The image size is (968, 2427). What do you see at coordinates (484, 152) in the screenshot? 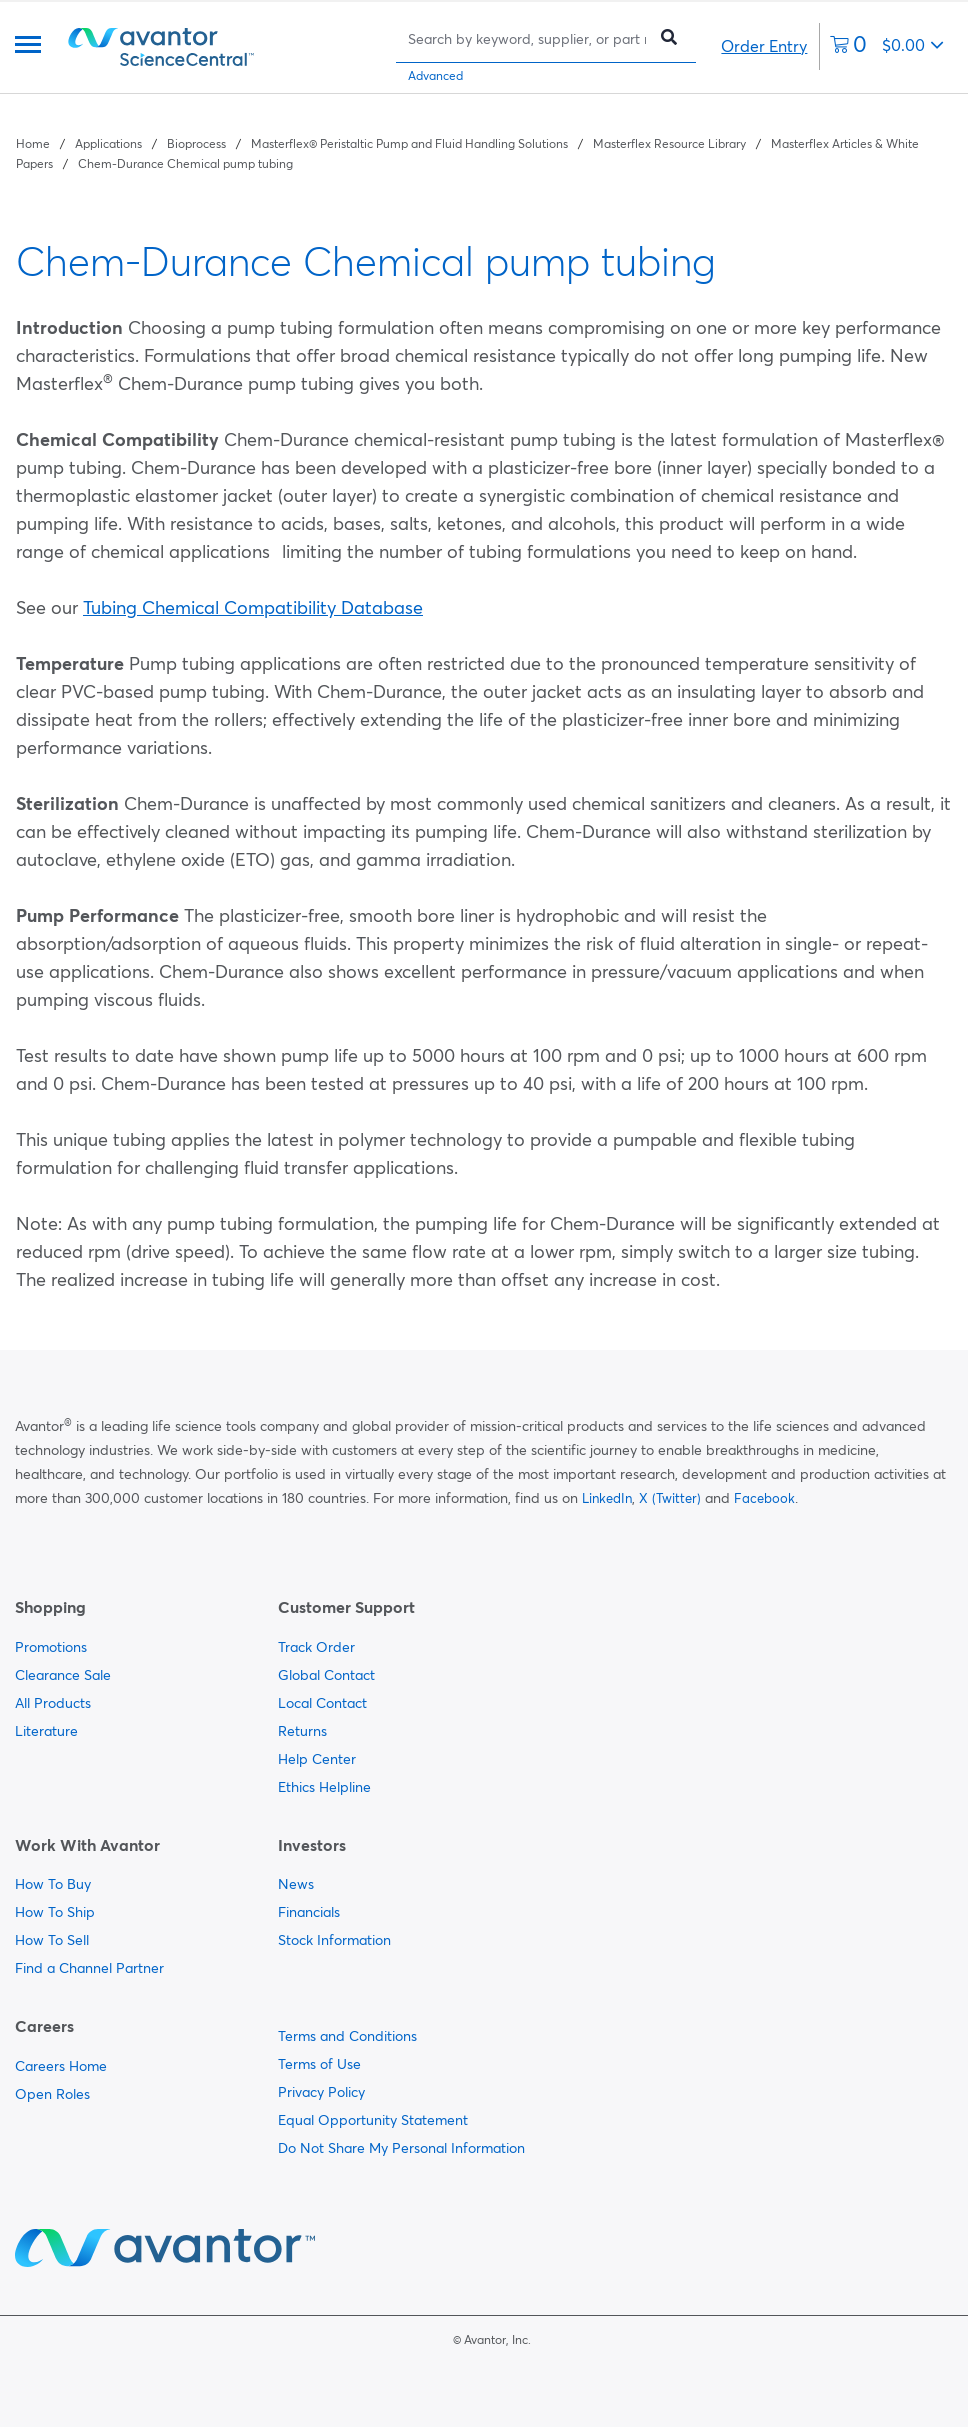
I see `[breadcrumbs]` at bounding box center [484, 152].